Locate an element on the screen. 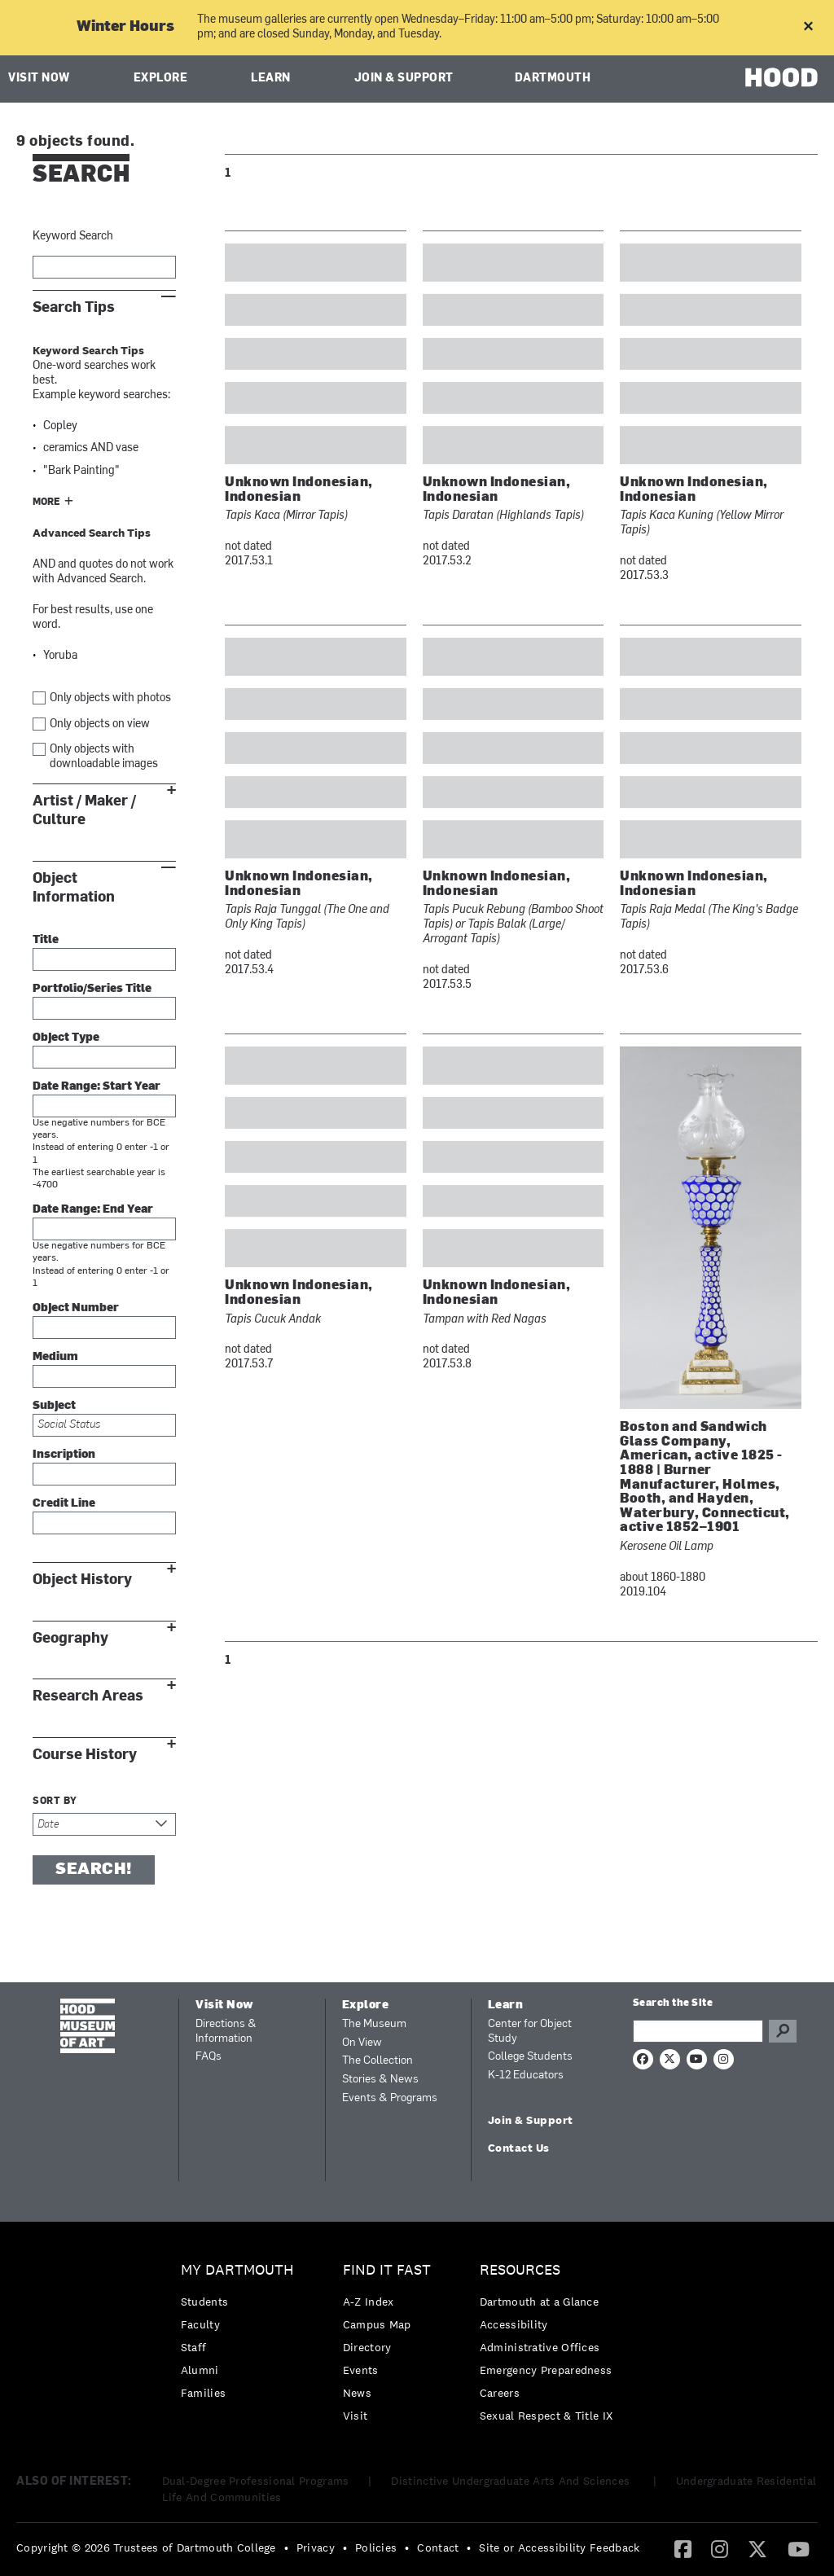 This screenshot has width=834, height=2576. Join & Support is located at coordinates (404, 78).